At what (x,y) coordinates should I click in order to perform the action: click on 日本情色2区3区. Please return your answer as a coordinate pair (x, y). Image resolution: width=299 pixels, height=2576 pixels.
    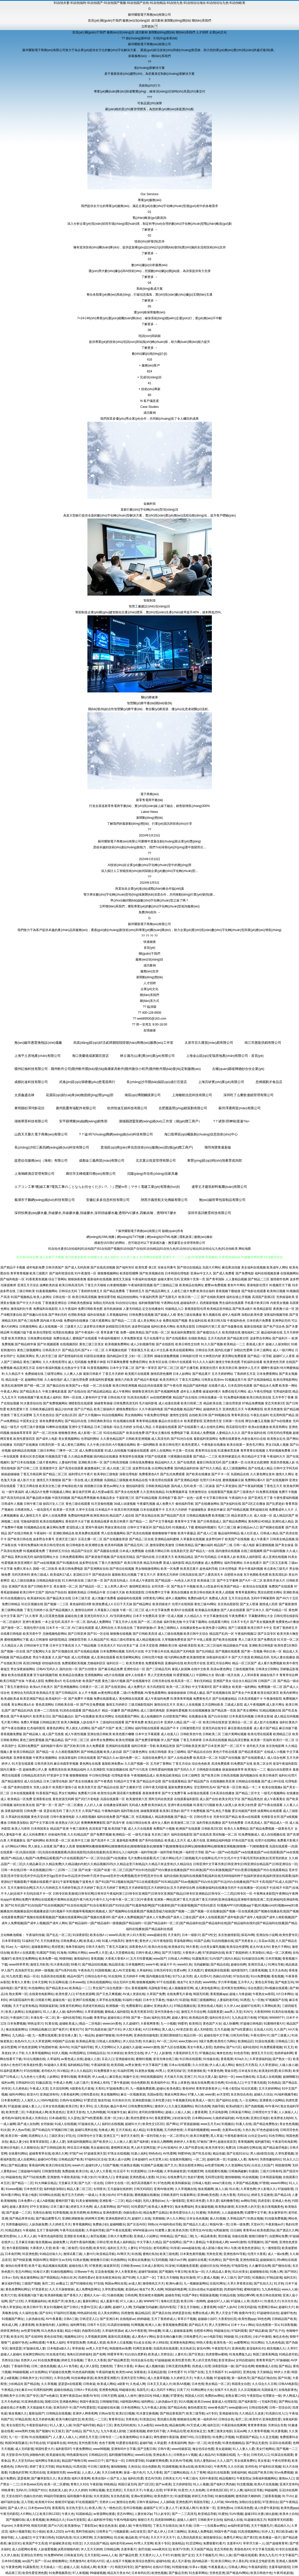
    Looking at the image, I should click on (217, 2490).